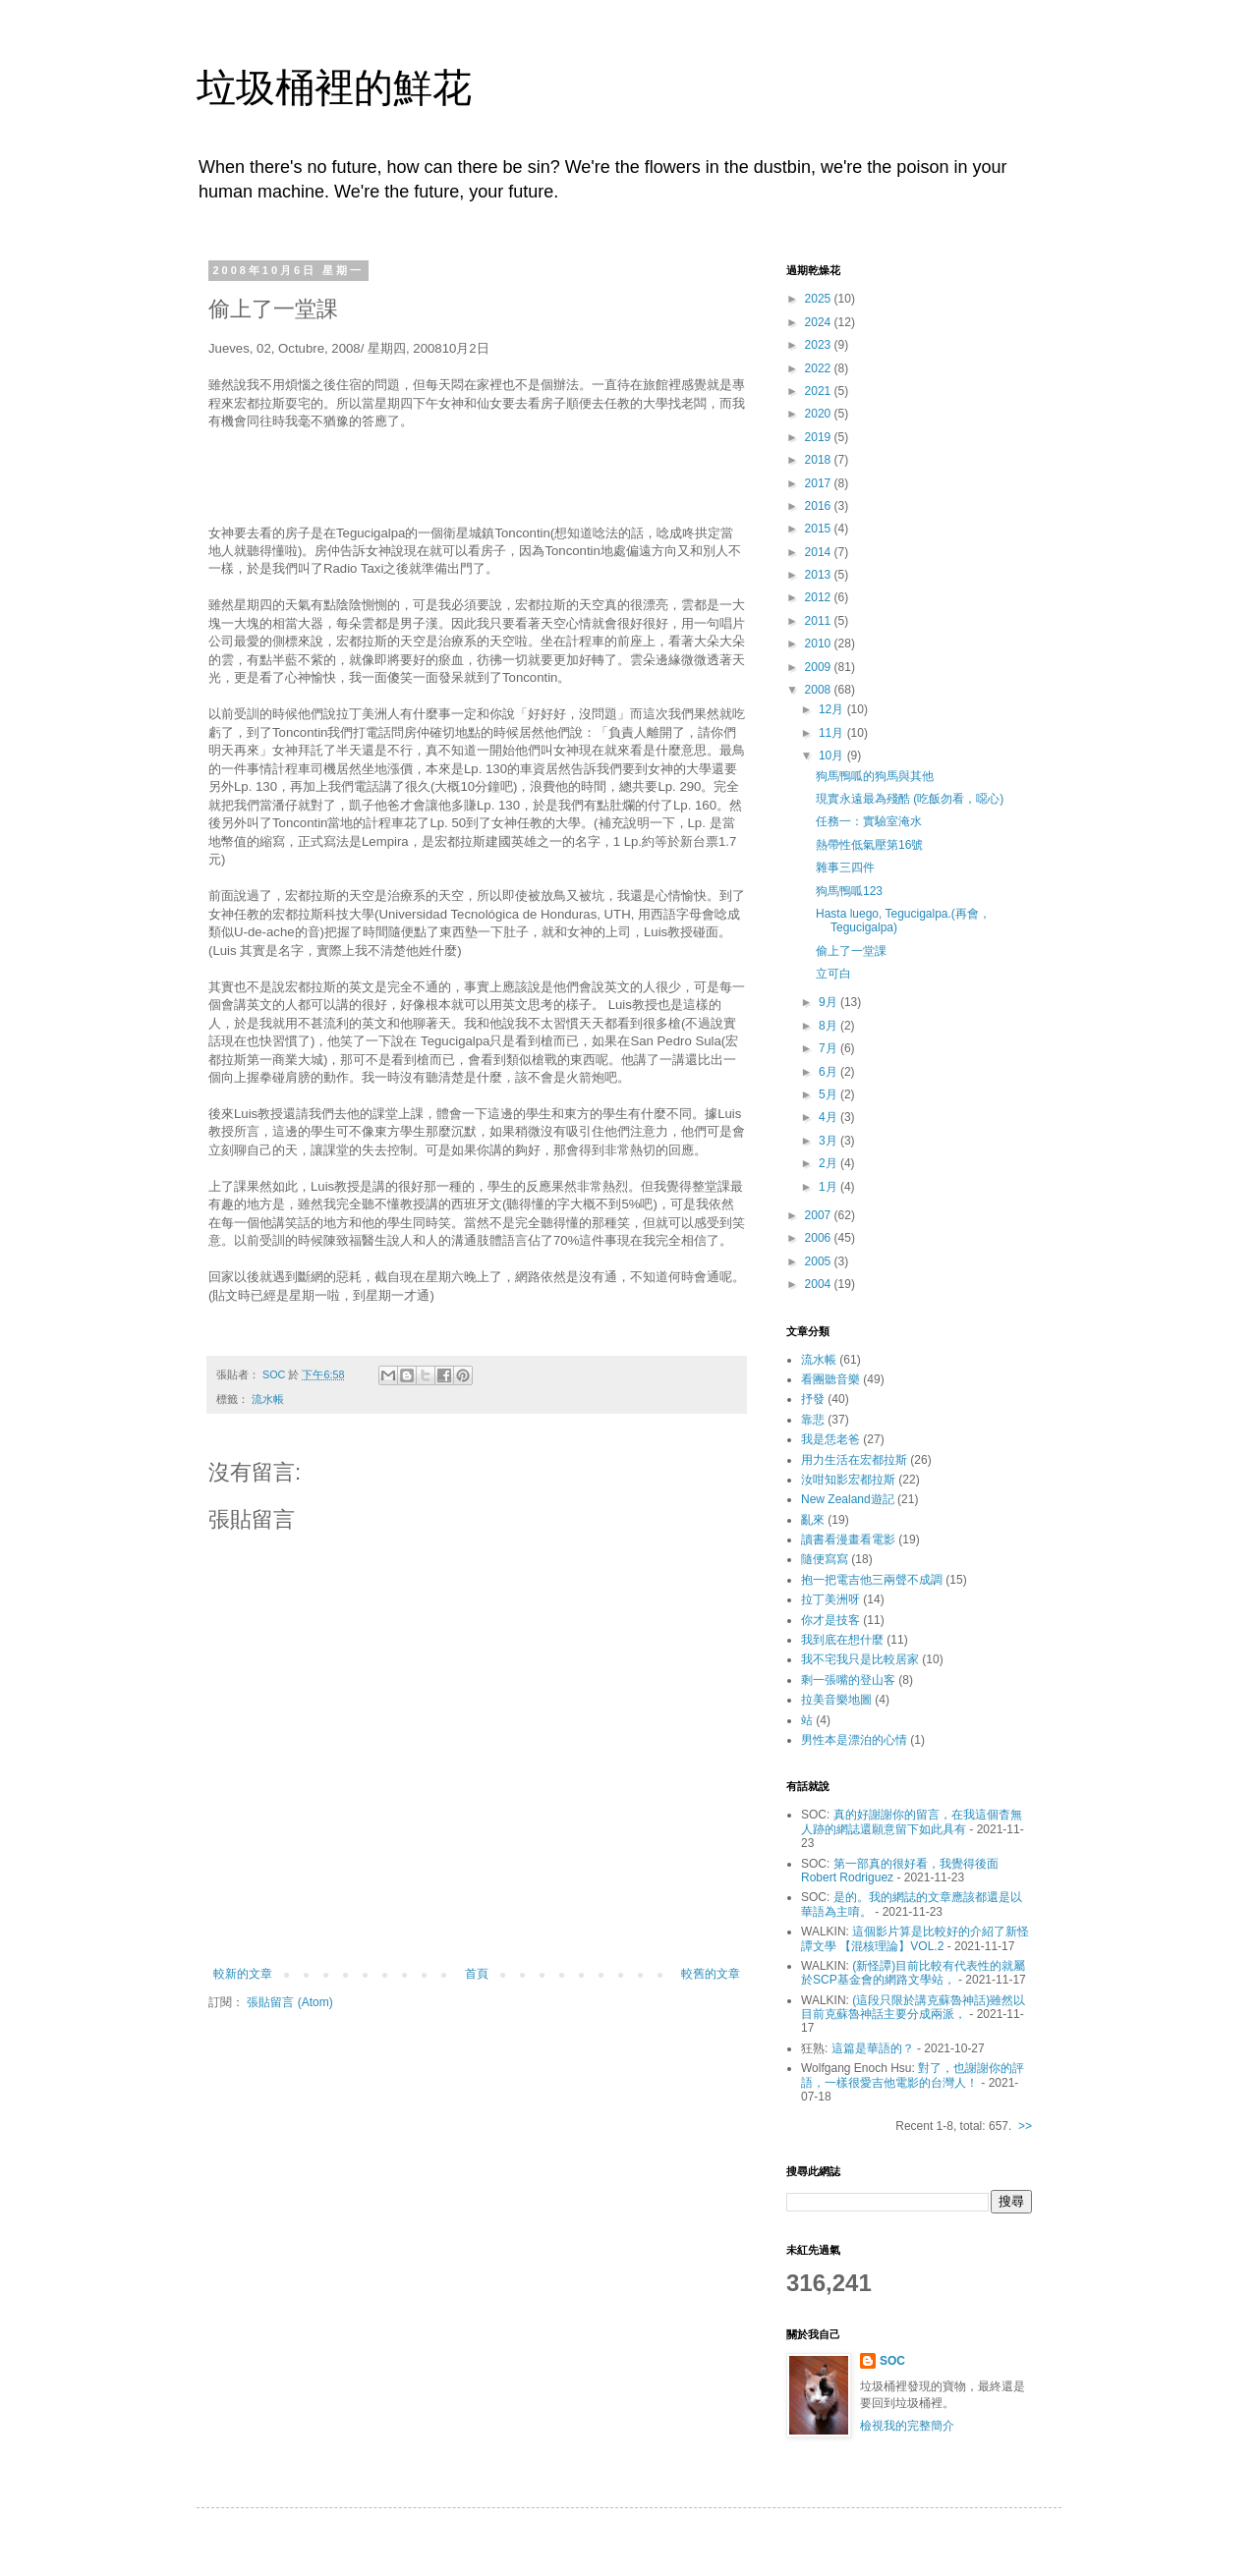 The height and width of the screenshot is (2576, 1258). I want to click on 任務一：實驗室淹水, so click(869, 821).